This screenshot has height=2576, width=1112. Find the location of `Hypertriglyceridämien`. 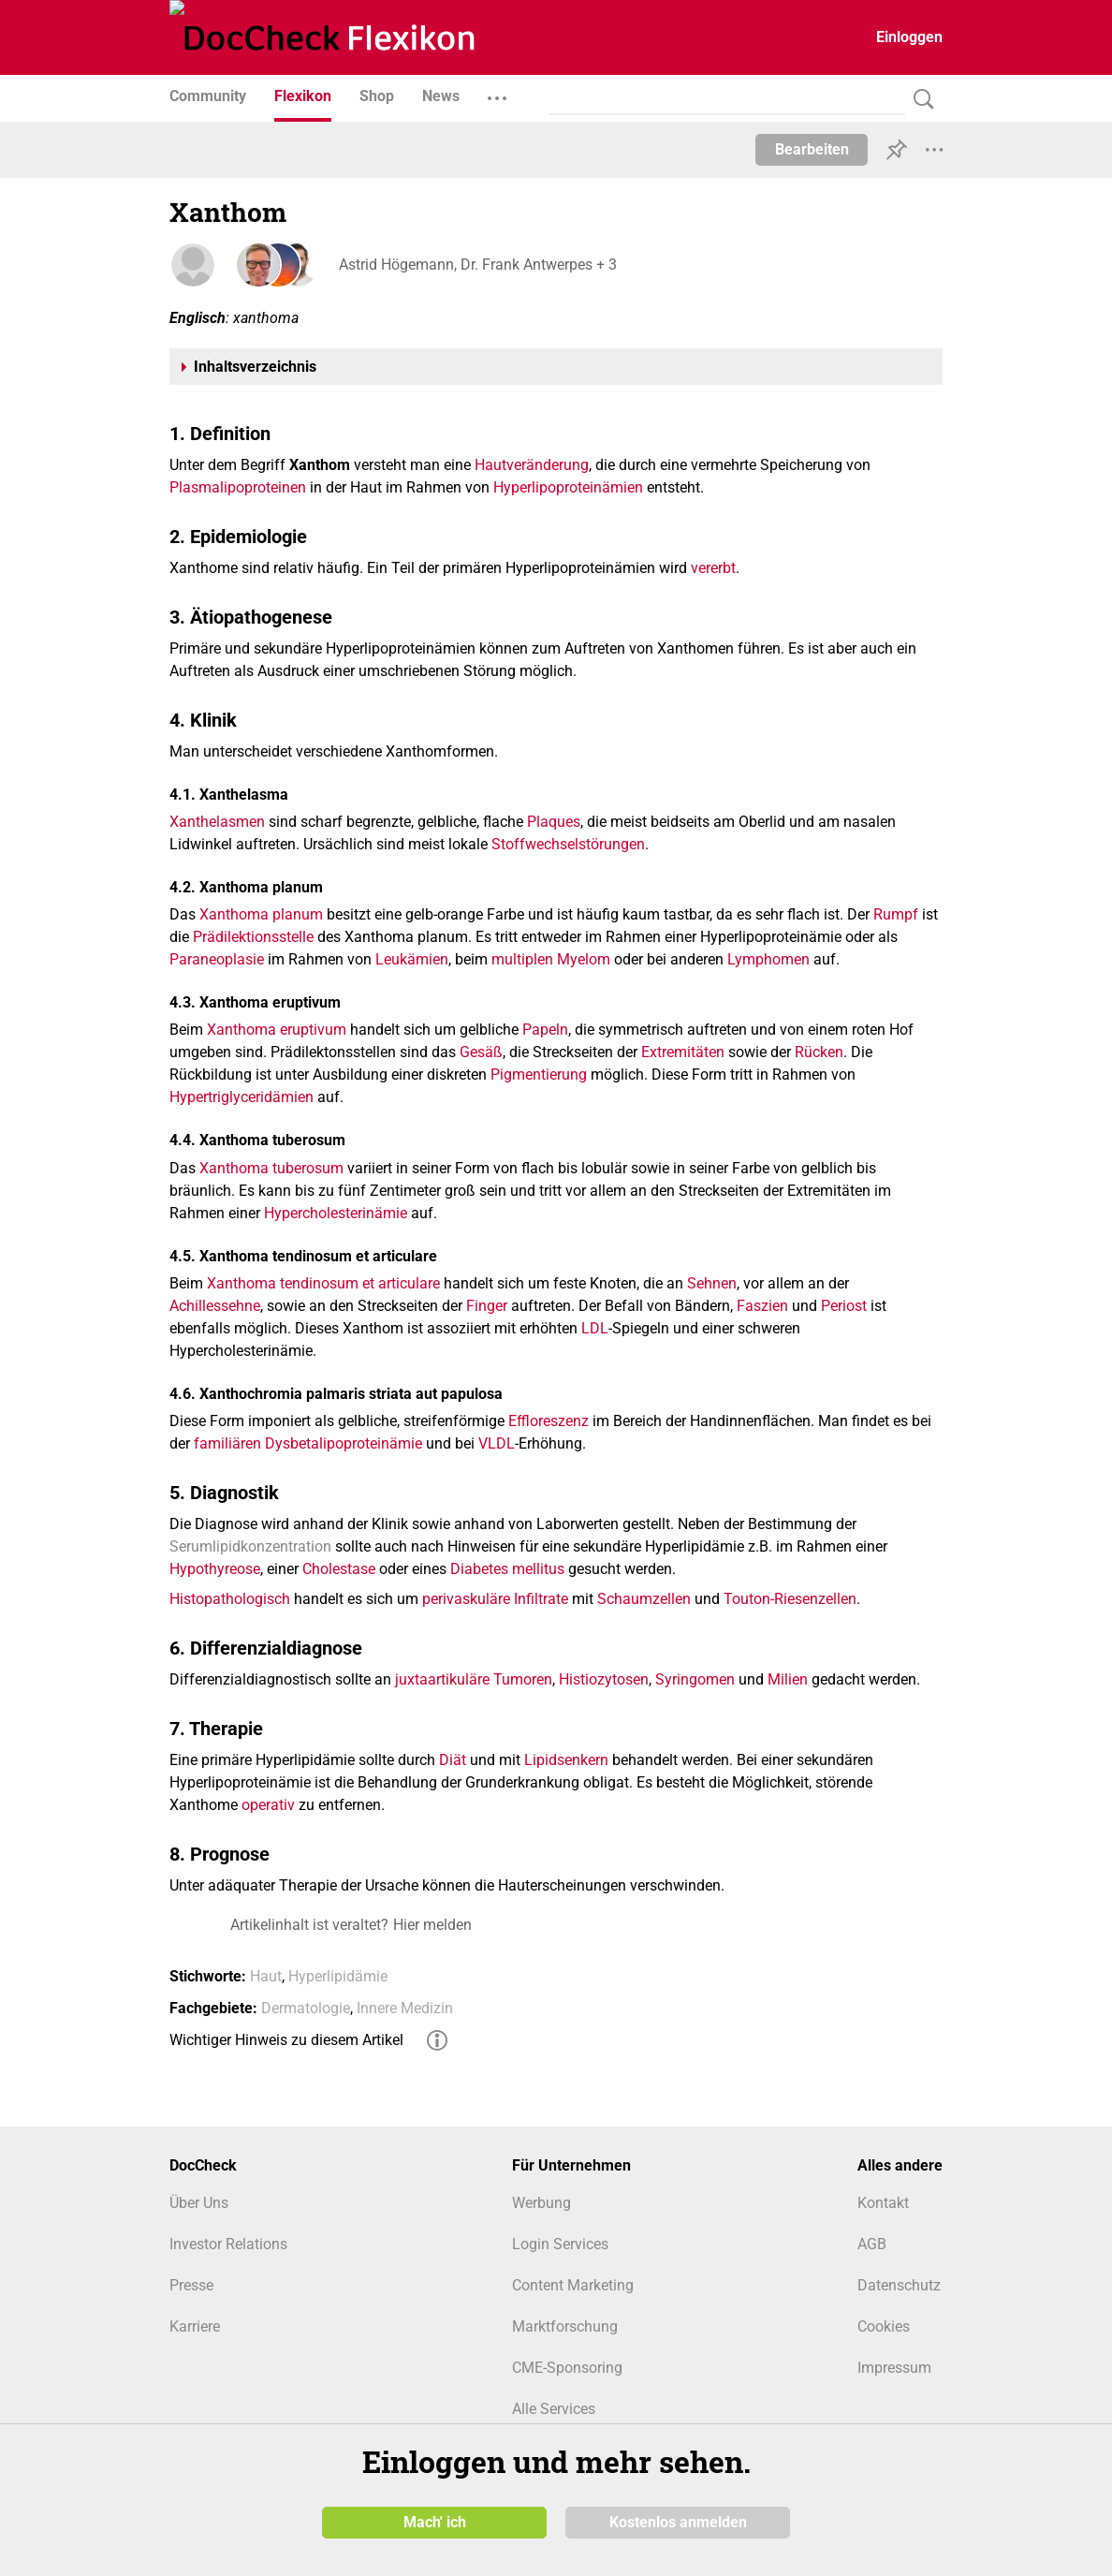

Hypertriglyceridämien is located at coordinates (241, 1097).